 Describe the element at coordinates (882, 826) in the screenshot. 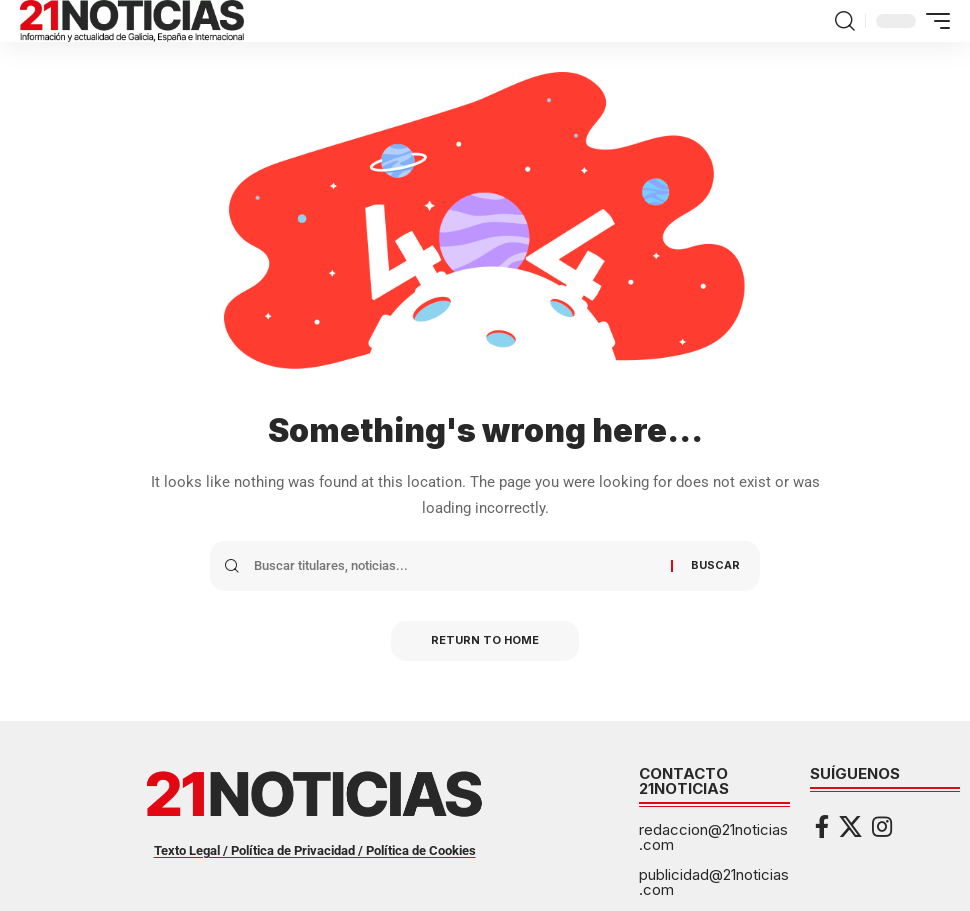

I see `[Instagram]` at that location.